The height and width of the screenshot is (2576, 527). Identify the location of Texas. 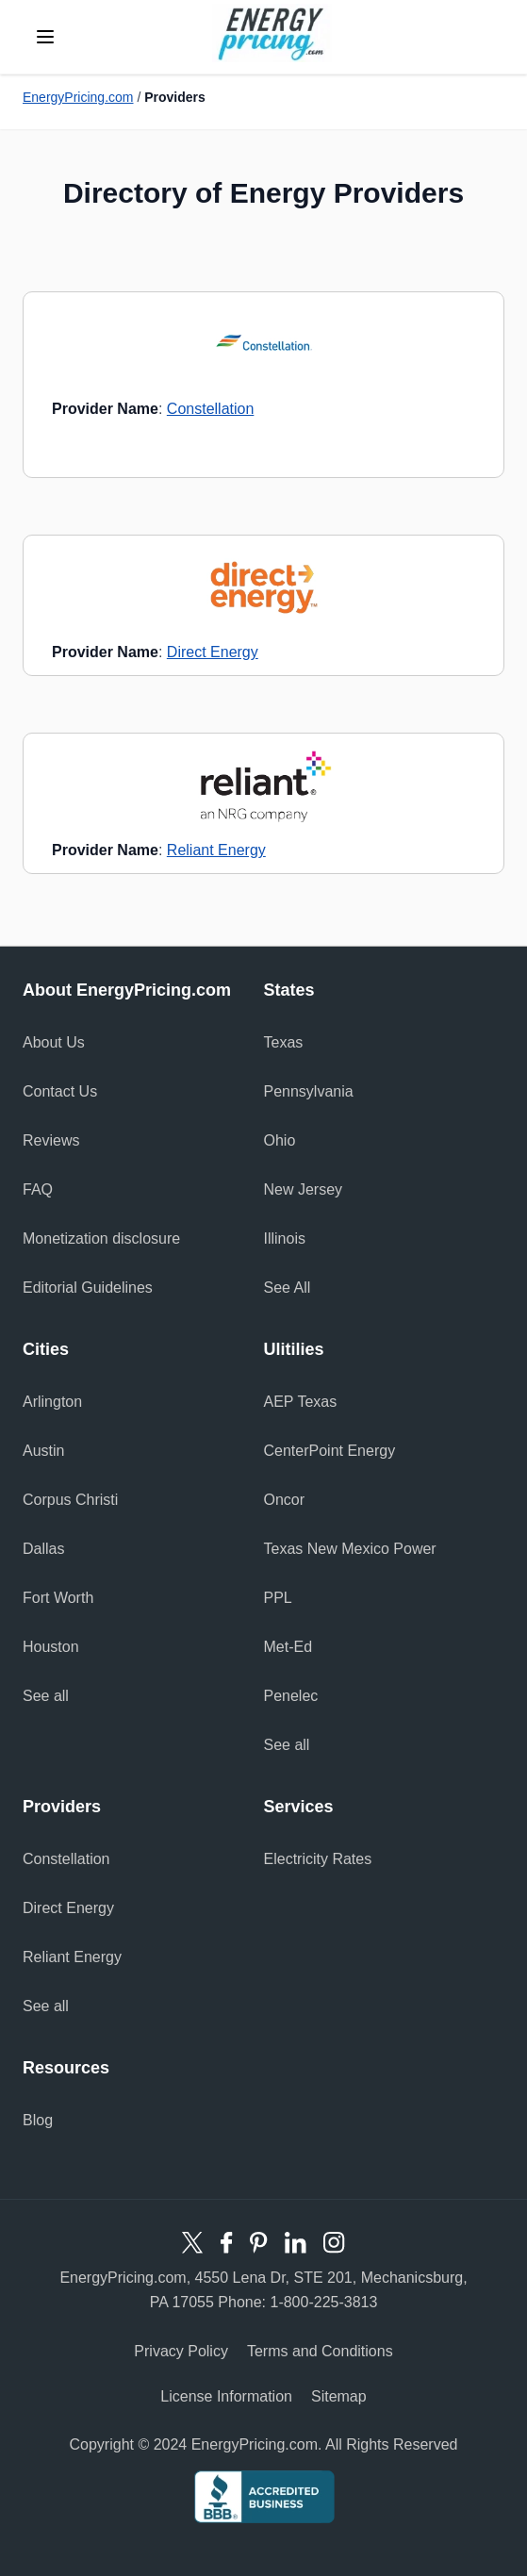
(284, 1042).